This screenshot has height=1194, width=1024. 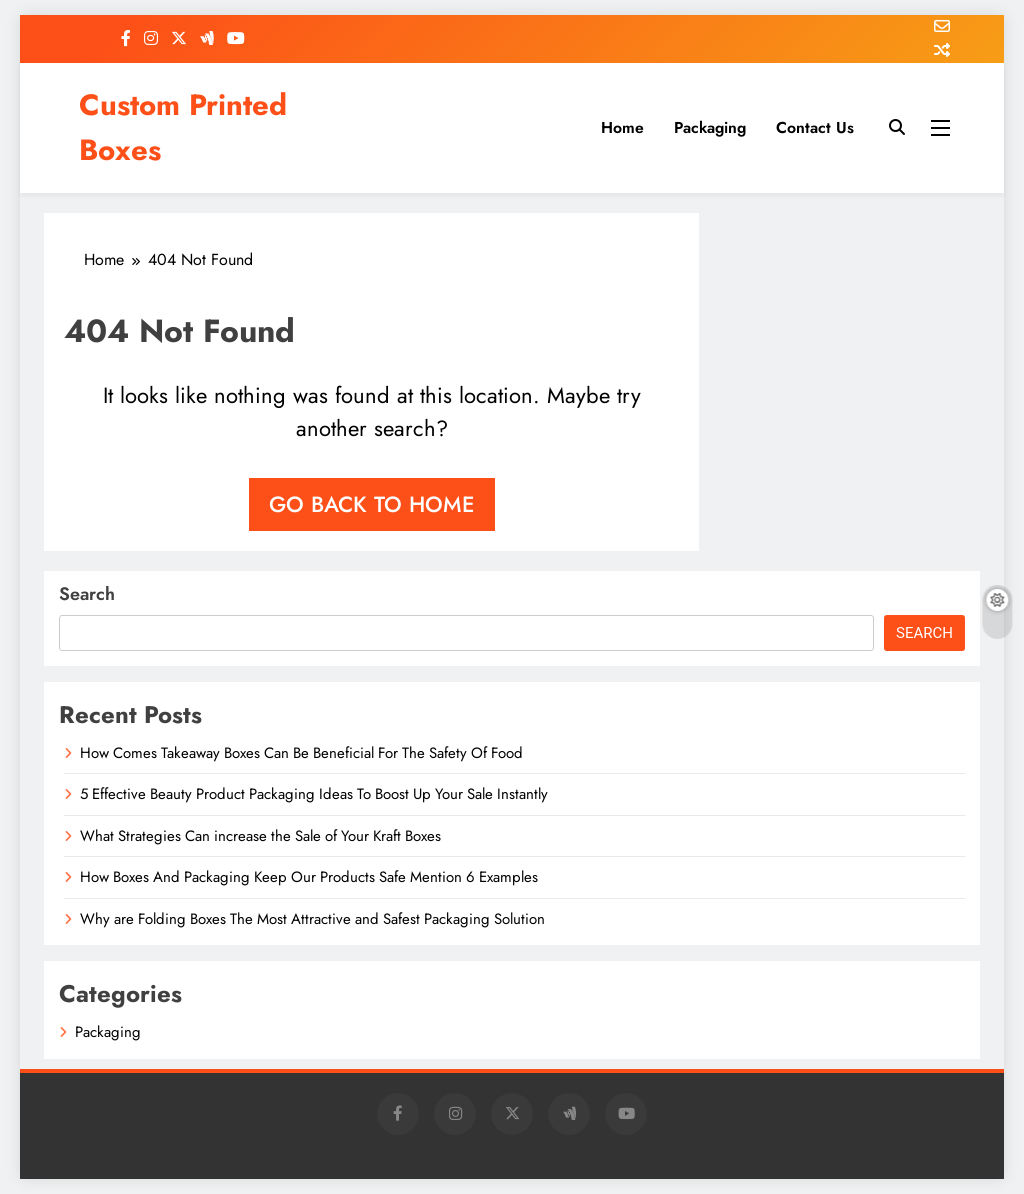 I want to click on How Boxes And Packaging Keep Our Products Safe Mention 6 Examples, so click(x=309, y=877).